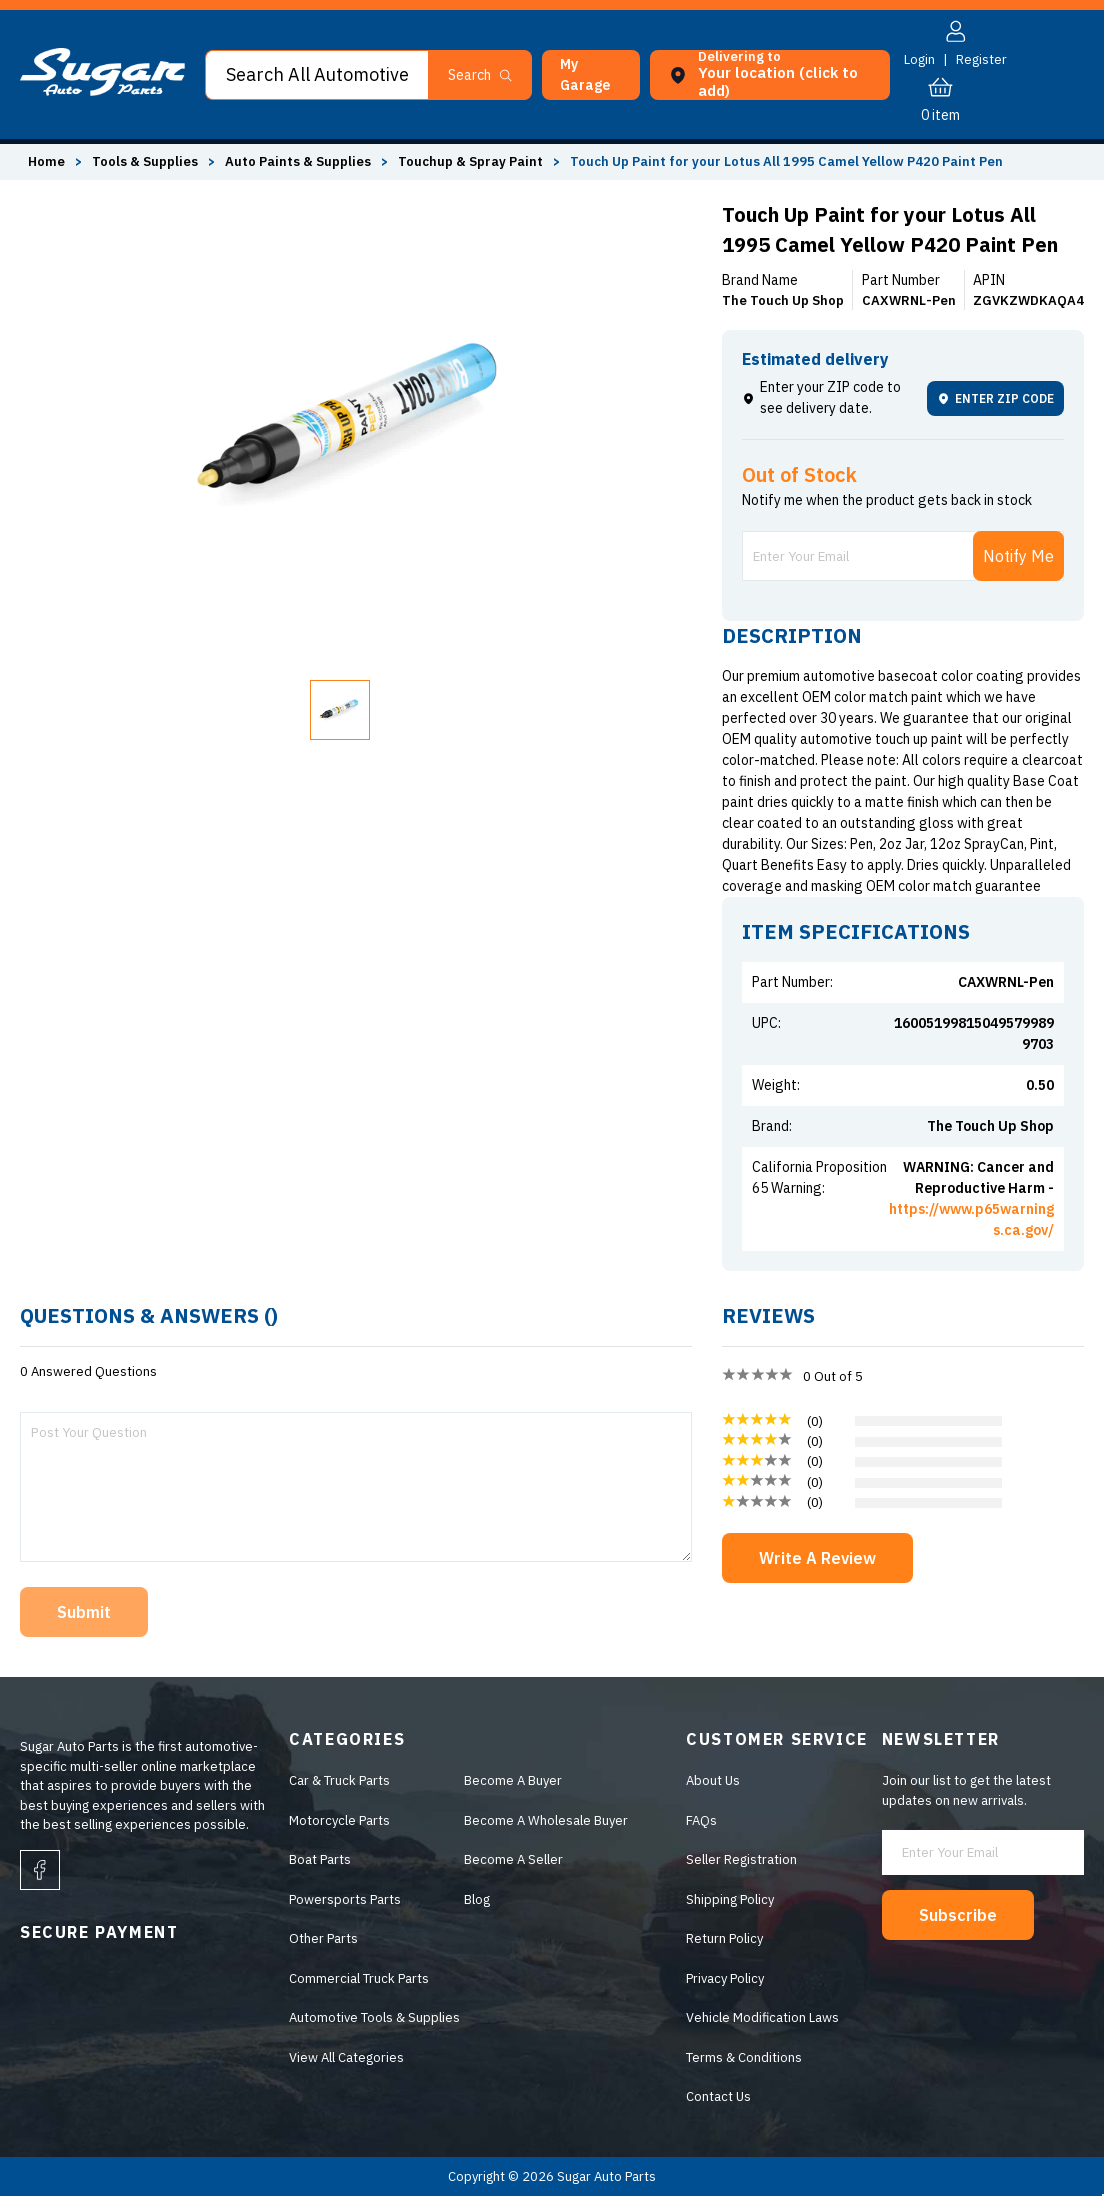 Image resolution: width=1104 pixels, height=2196 pixels. What do you see at coordinates (345, 1899) in the screenshot?
I see `Powersports Parts` at bounding box center [345, 1899].